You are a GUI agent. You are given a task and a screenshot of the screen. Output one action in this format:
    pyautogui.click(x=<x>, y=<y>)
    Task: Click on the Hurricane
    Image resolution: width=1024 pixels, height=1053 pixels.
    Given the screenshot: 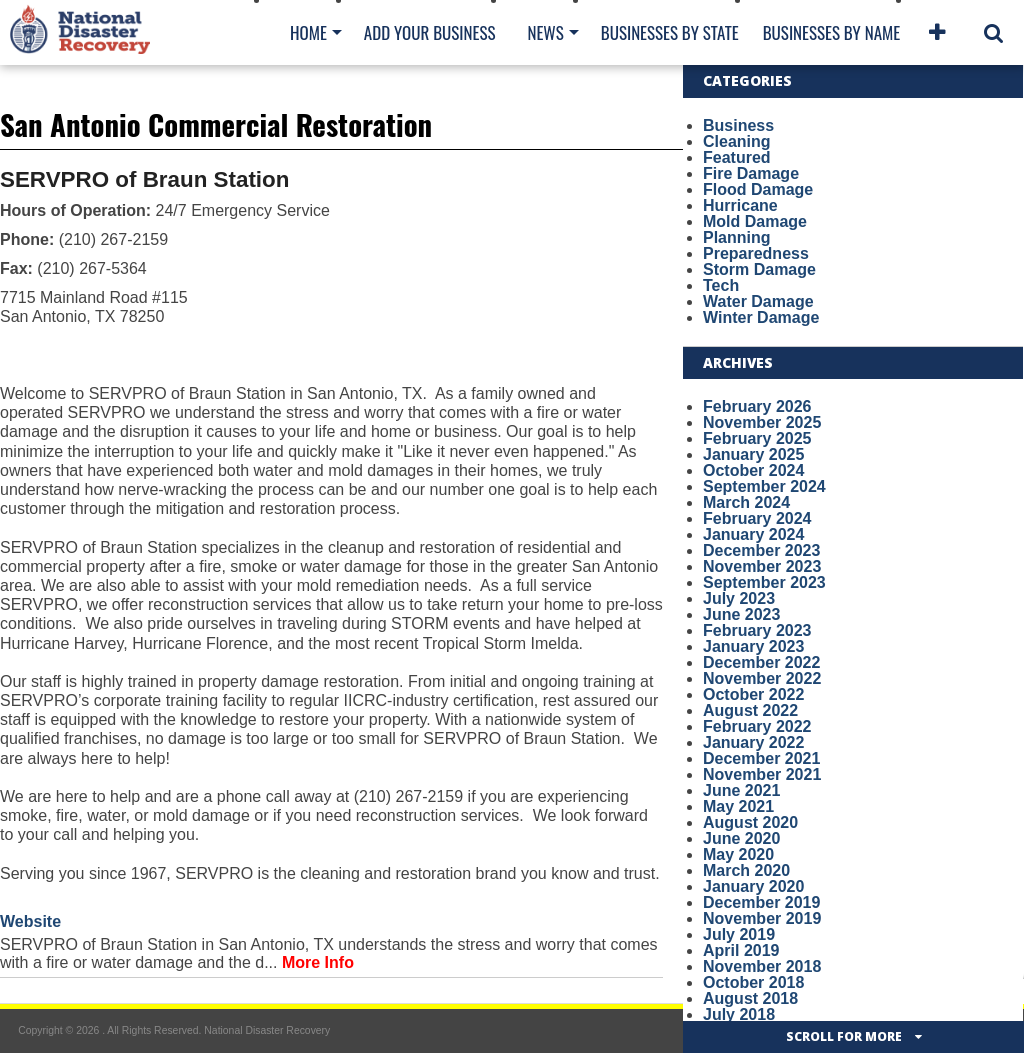 What is the action you would take?
    pyautogui.click(x=740, y=205)
    